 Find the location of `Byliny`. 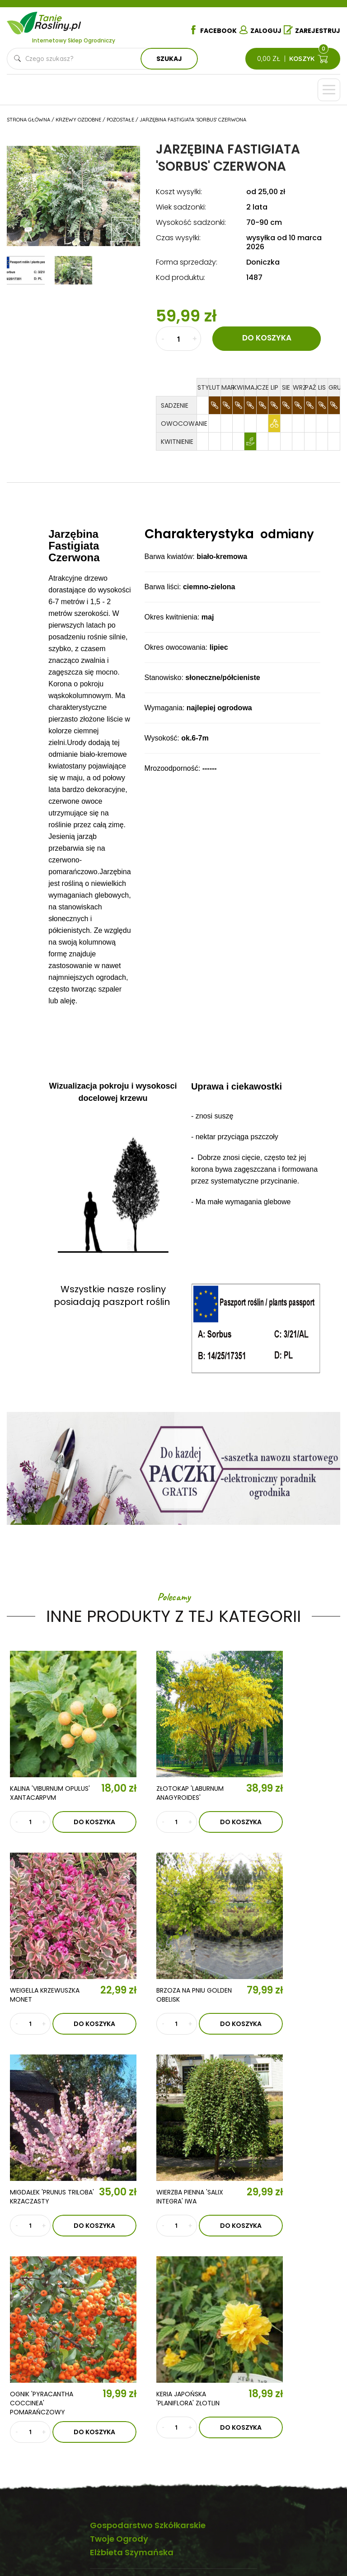

Byliny is located at coordinates (186, 2472).